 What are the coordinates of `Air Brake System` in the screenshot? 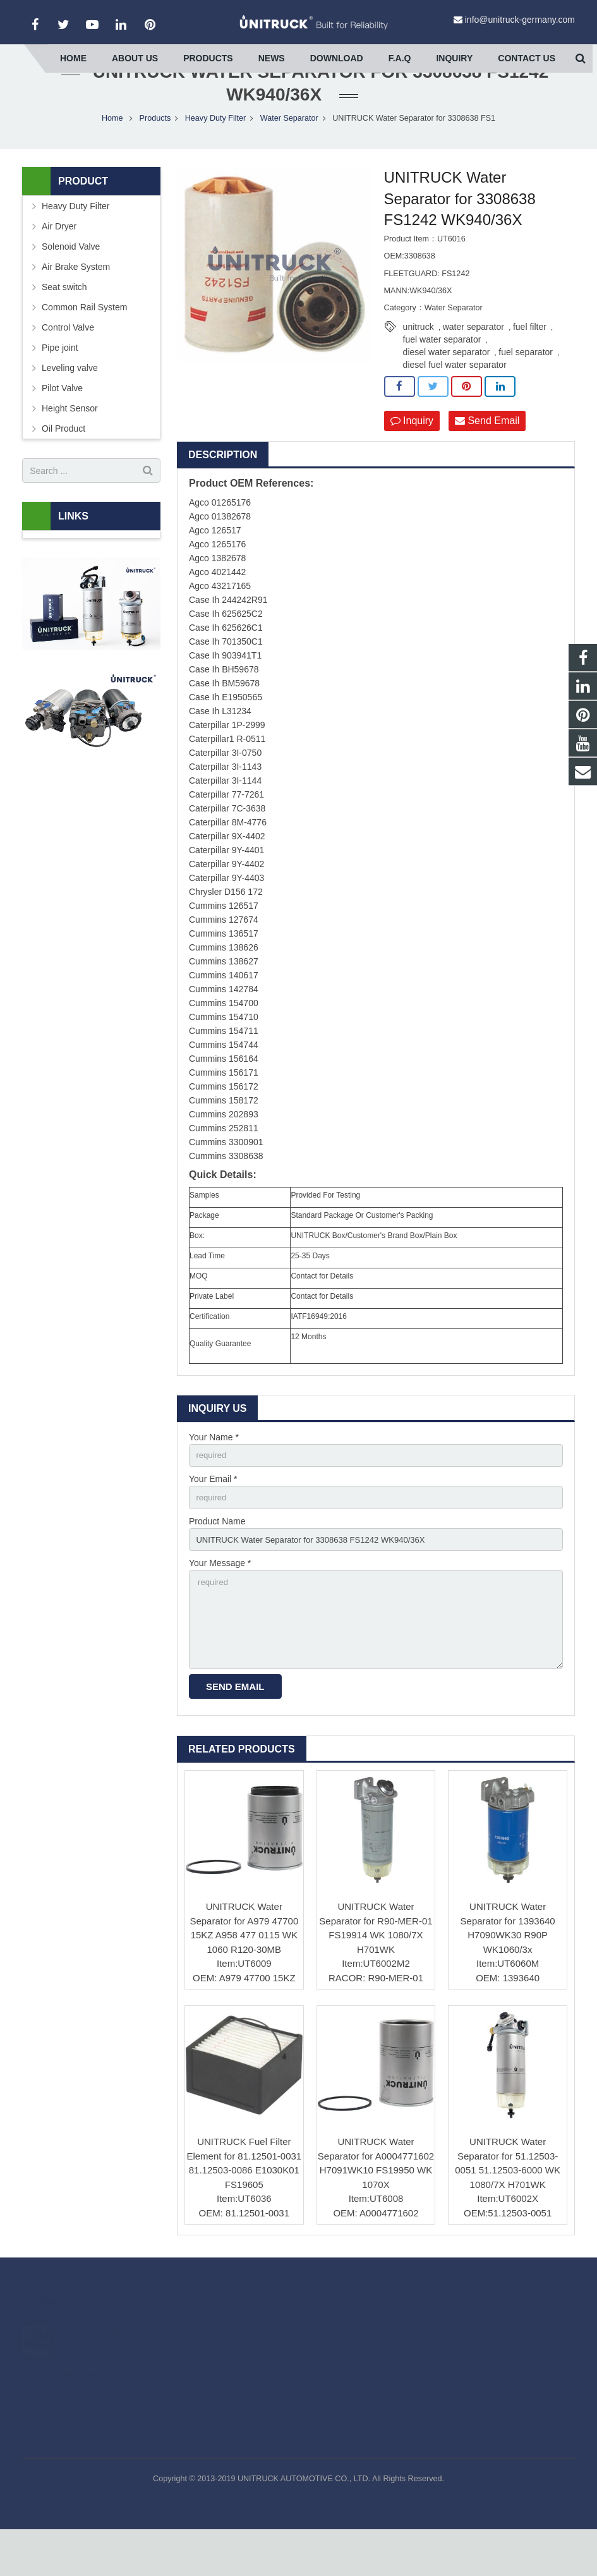 It's located at (76, 301).